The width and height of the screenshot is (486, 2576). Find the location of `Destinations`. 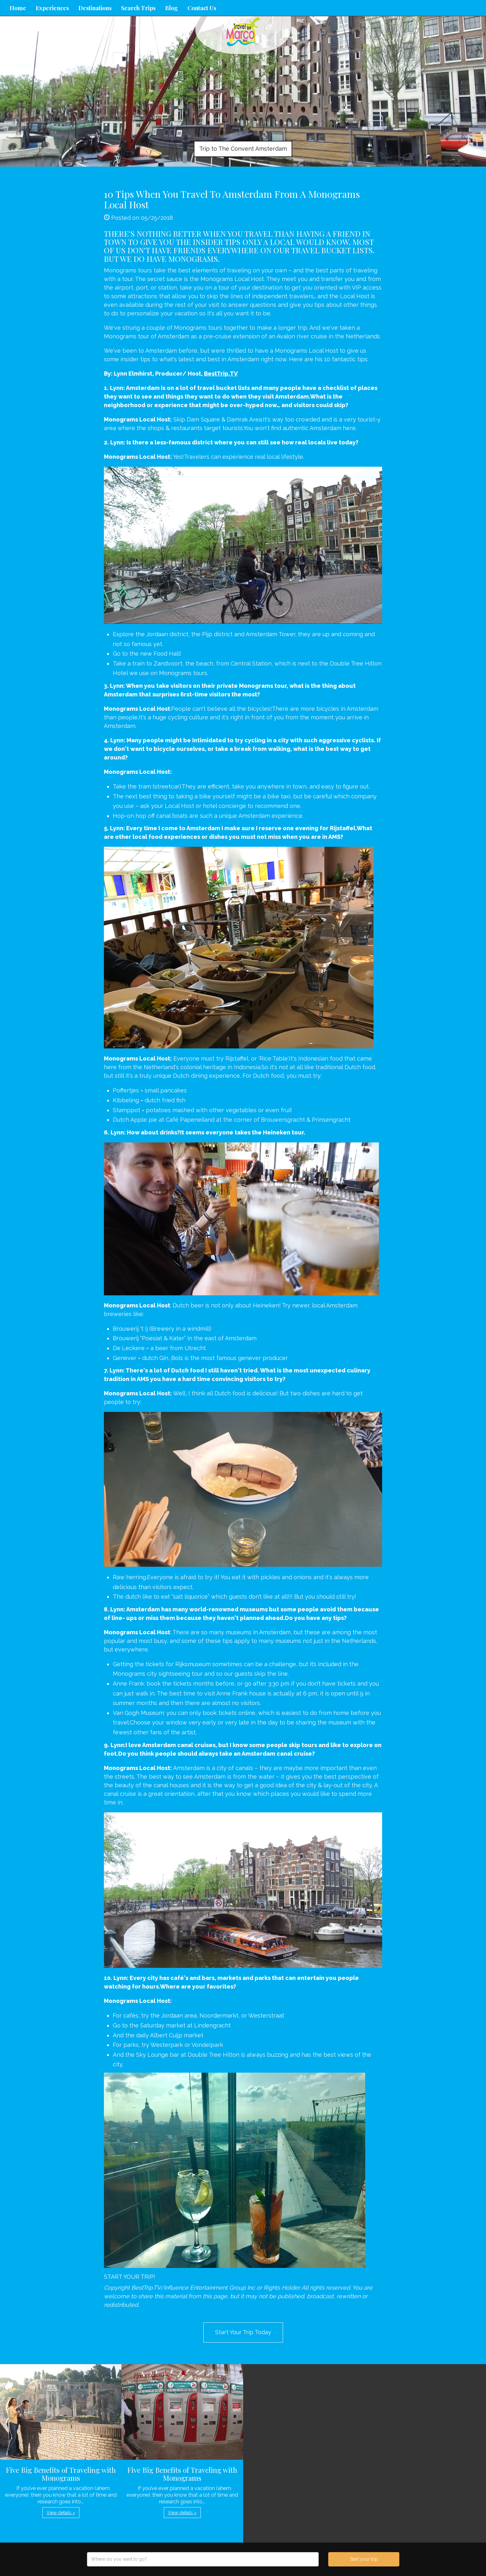

Destinations is located at coordinates (95, 8).